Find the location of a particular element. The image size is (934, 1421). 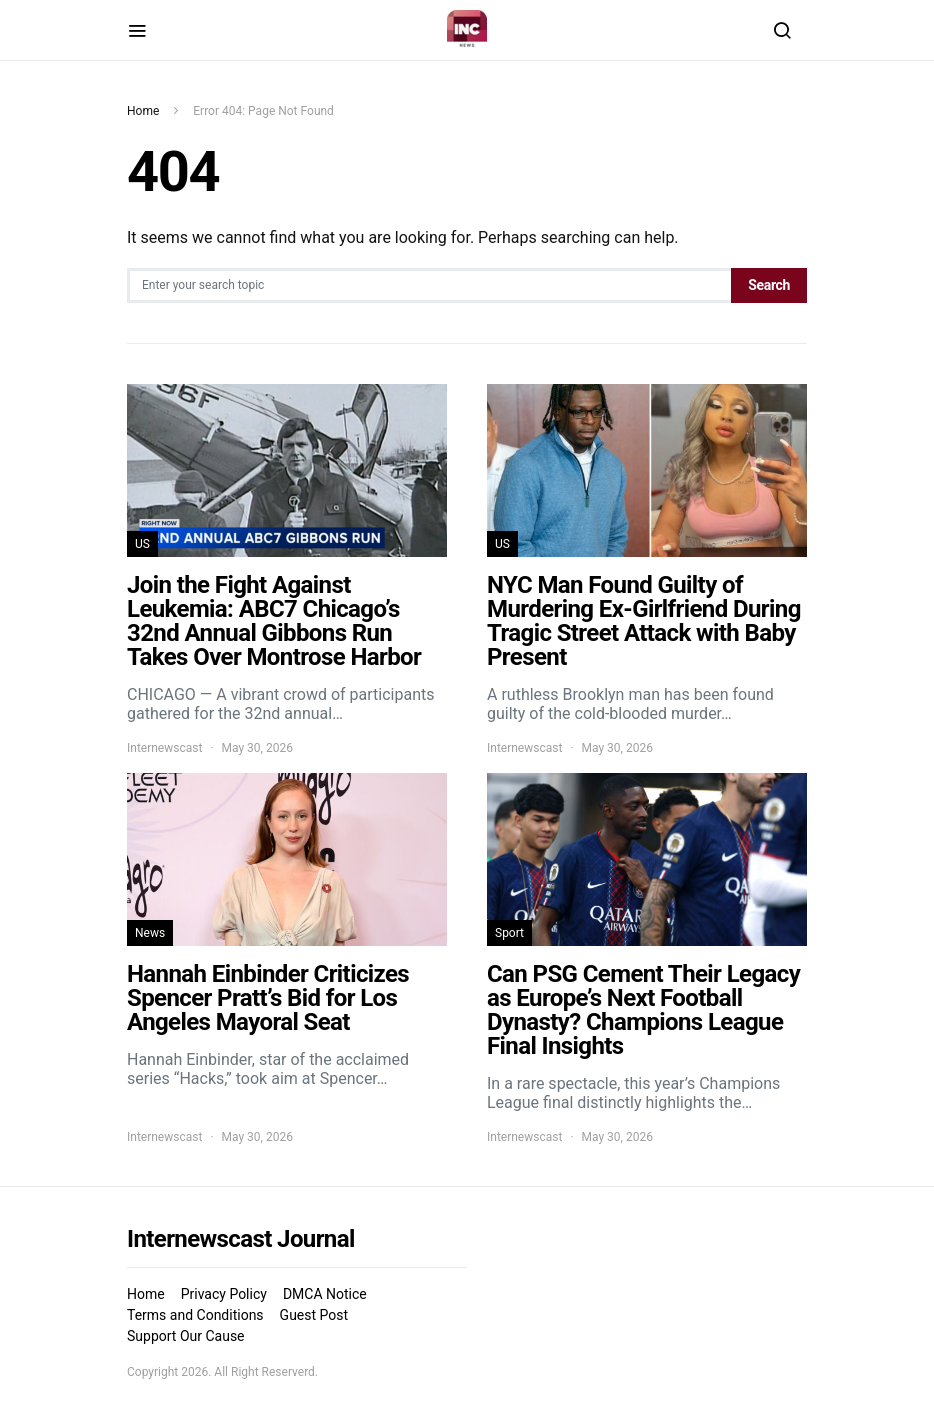

Sport is located at coordinates (509, 933).